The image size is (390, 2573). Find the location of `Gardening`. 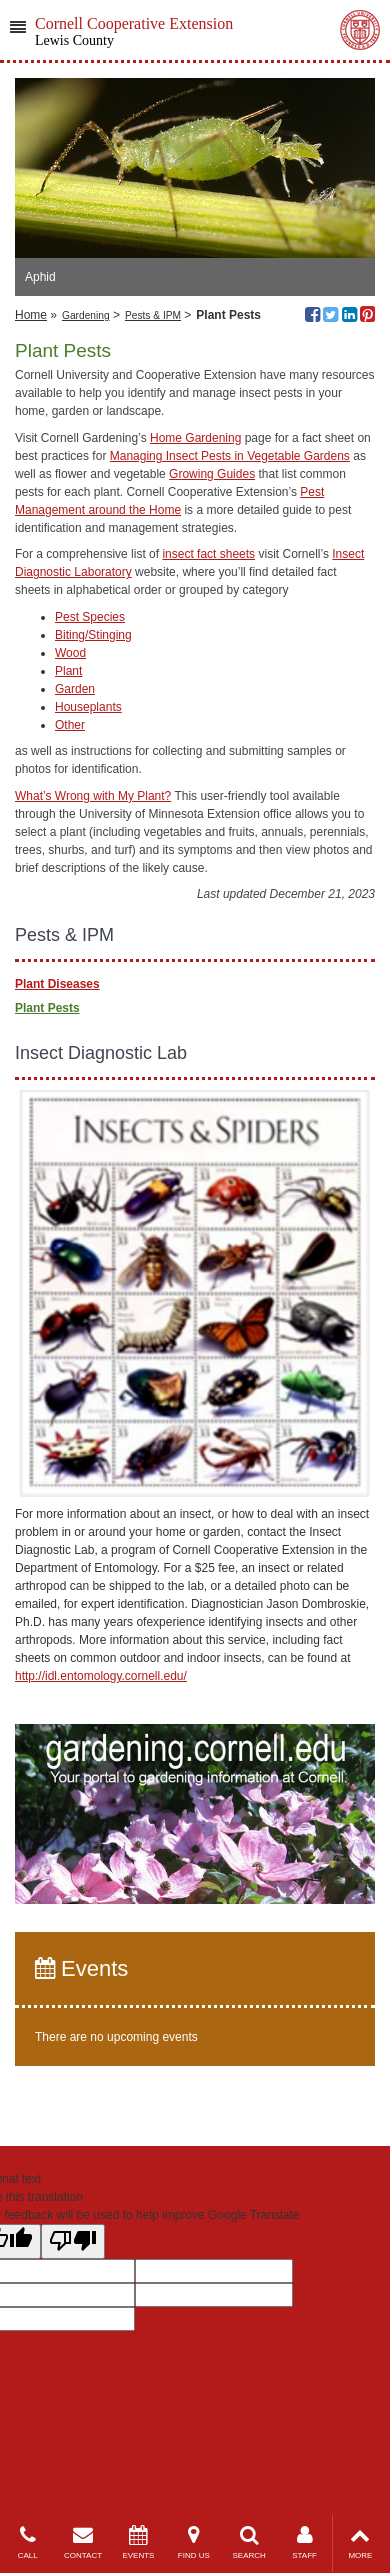

Gardening is located at coordinates (86, 315).